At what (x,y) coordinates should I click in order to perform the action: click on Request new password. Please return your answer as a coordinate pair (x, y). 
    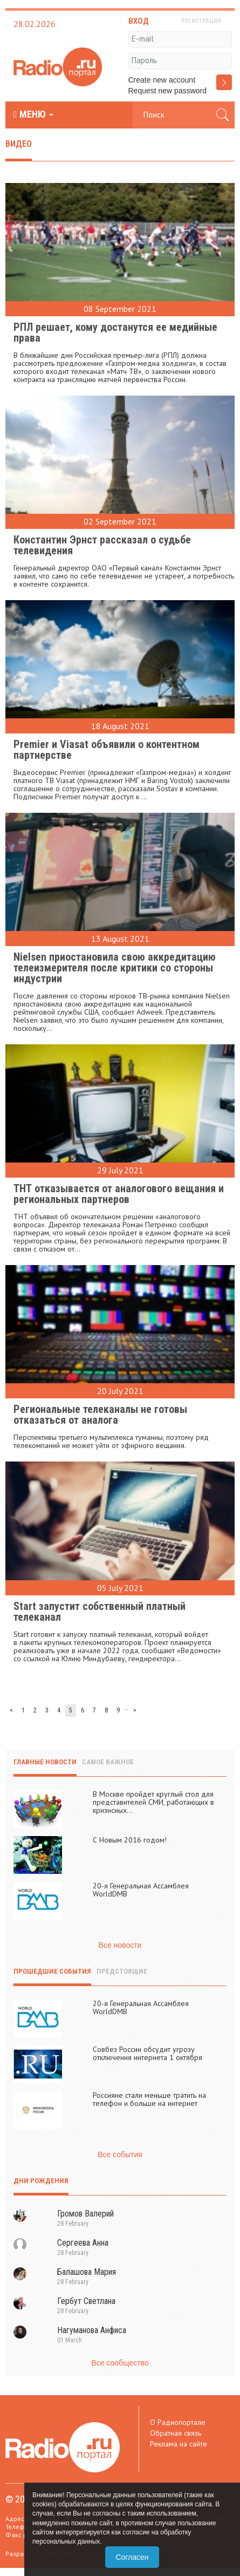
    Looking at the image, I should click on (167, 90).